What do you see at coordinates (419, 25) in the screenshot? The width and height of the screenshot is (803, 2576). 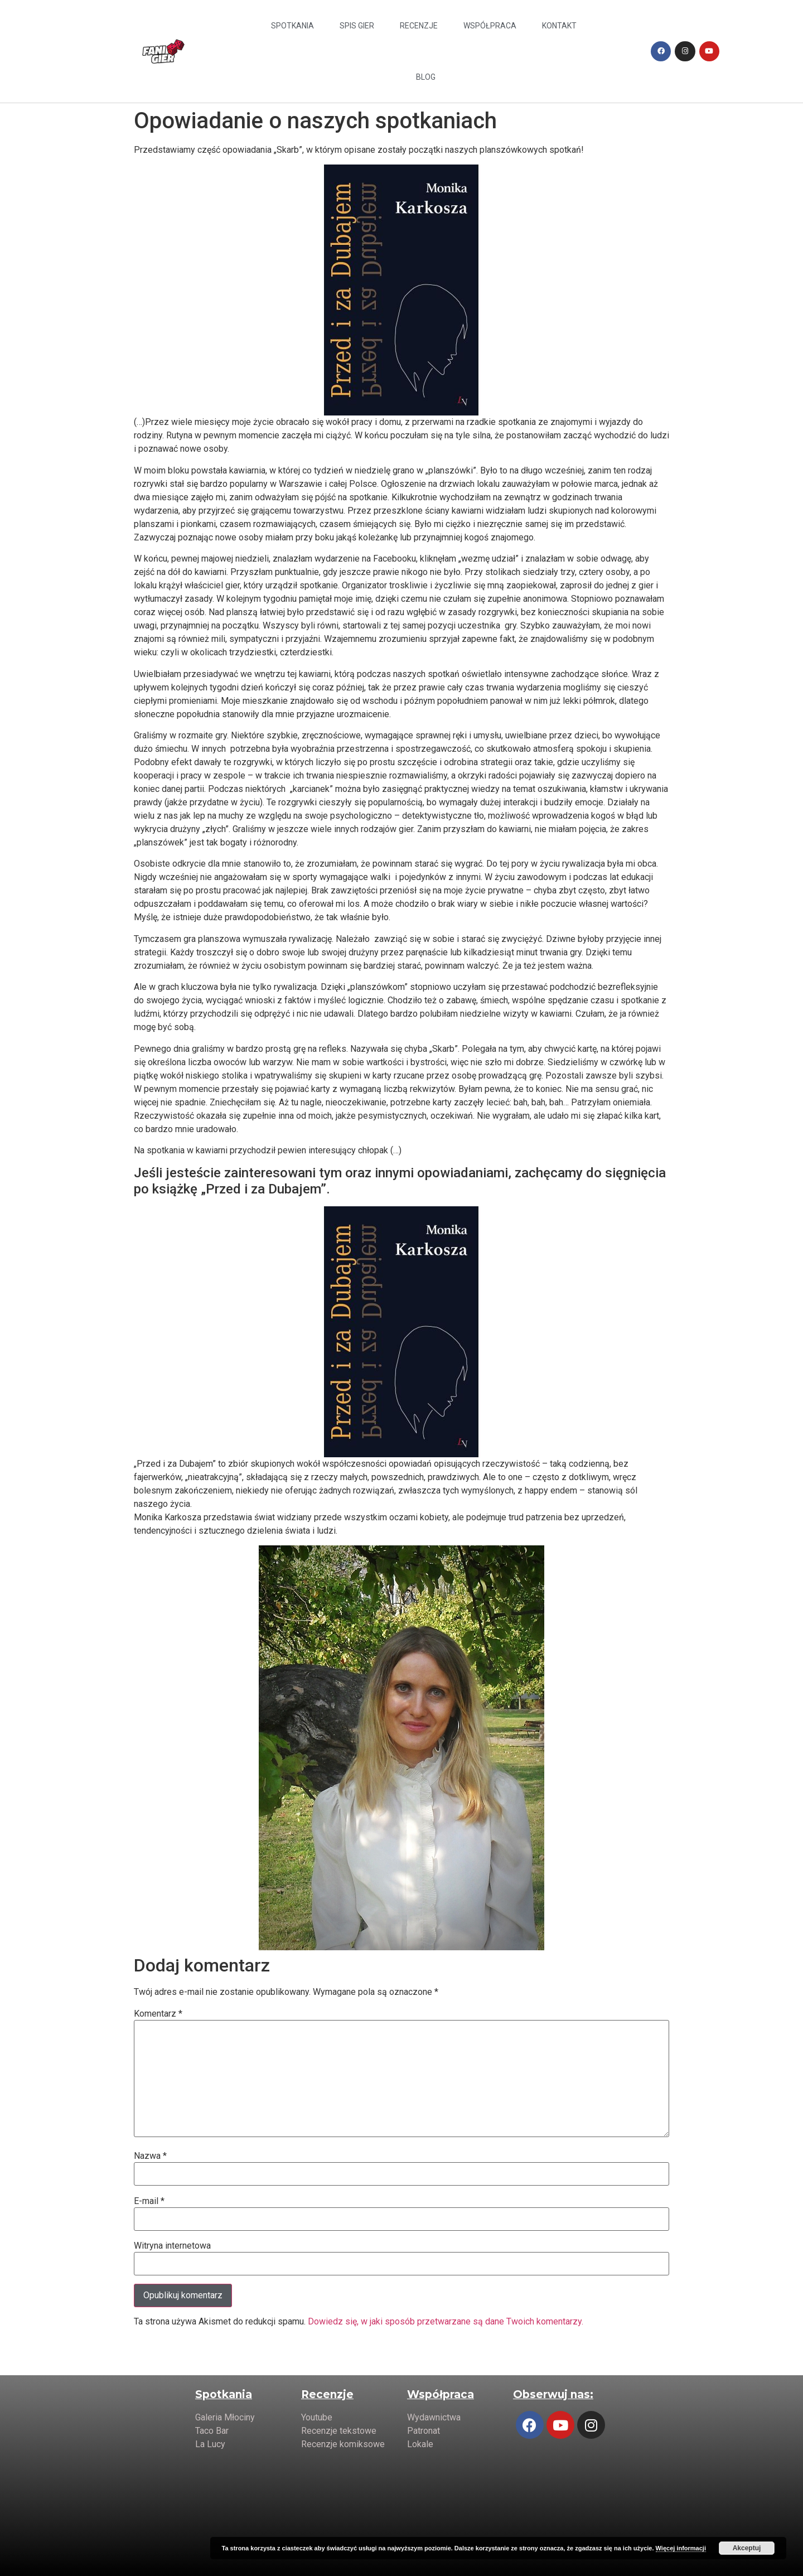 I see `Recenzje` at bounding box center [419, 25].